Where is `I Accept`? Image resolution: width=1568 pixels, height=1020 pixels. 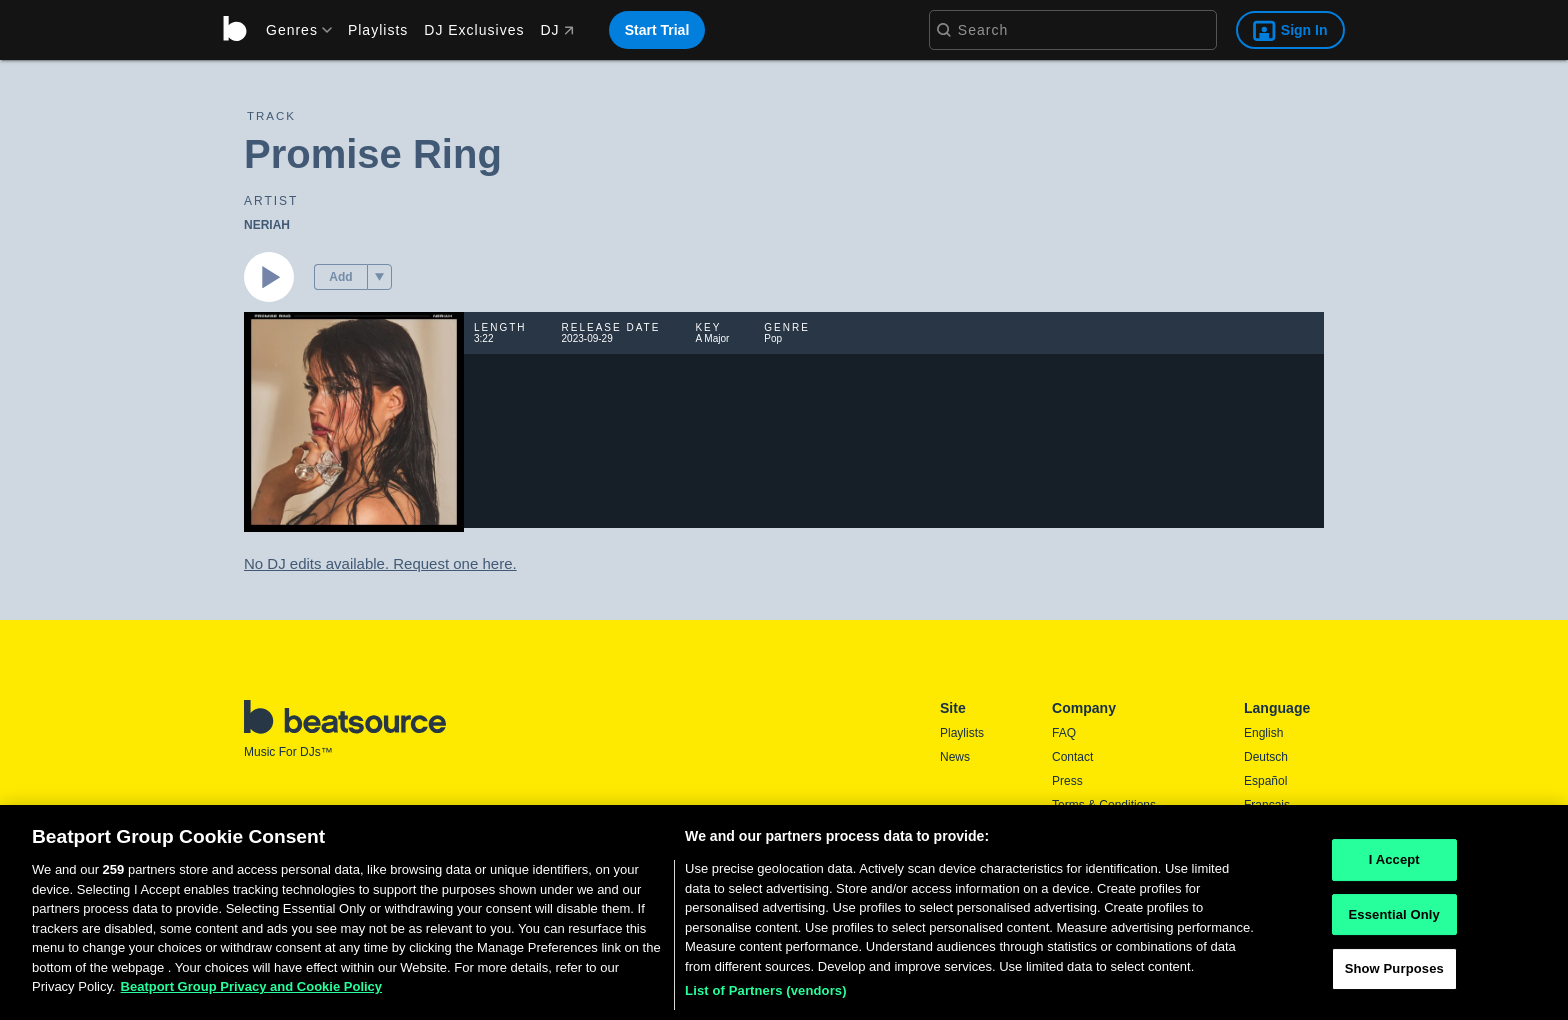 I Accept is located at coordinates (1394, 864).